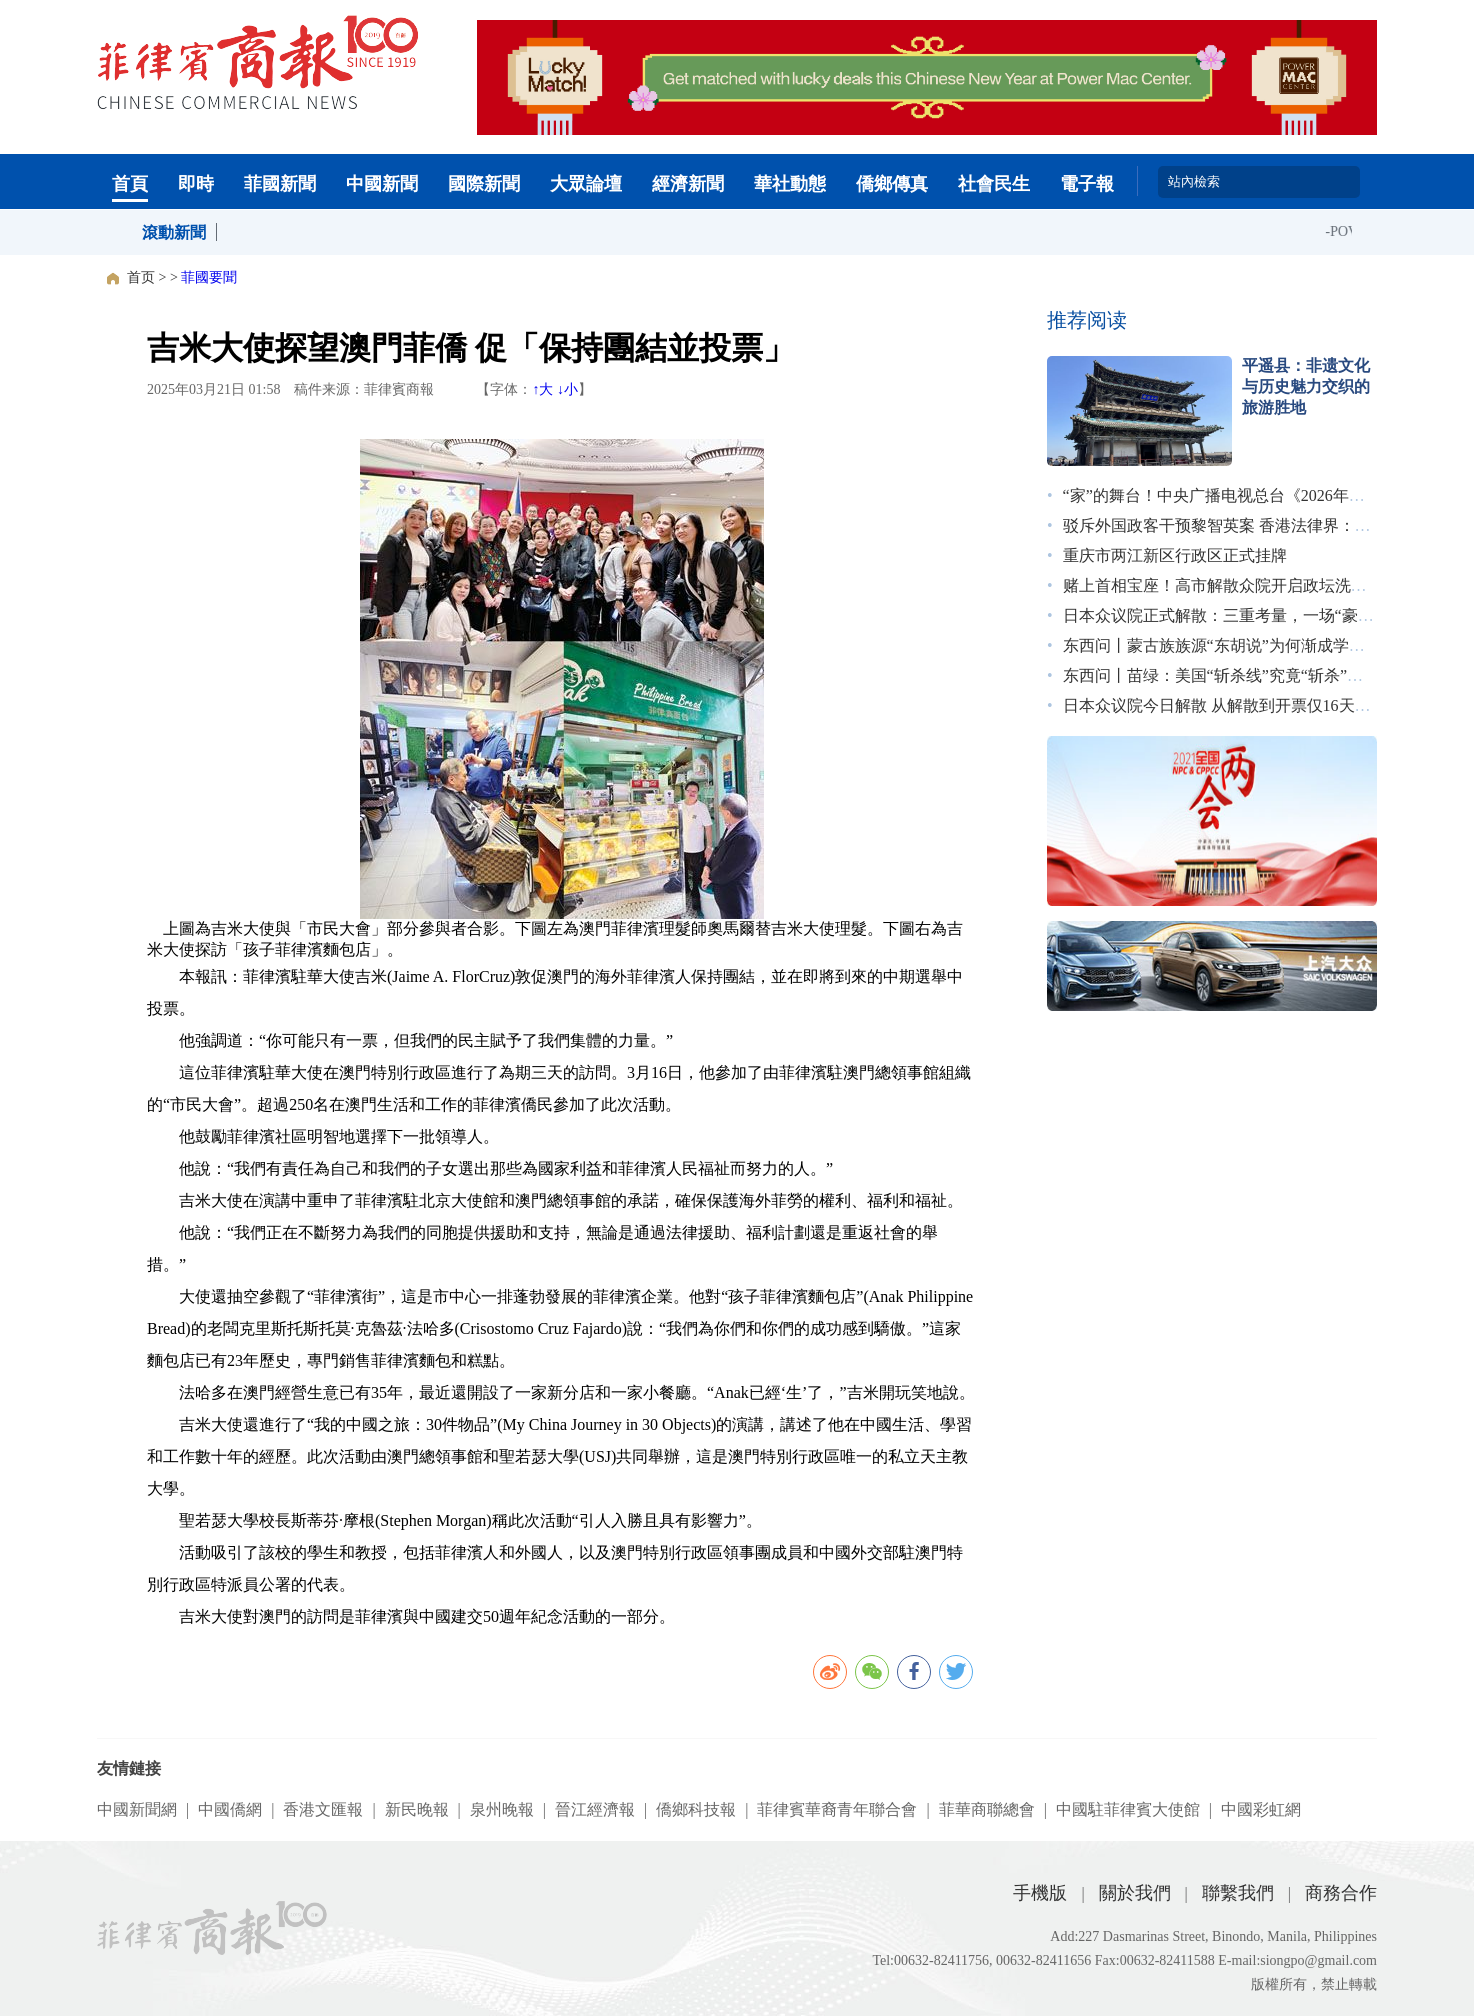  I want to click on 菲國要聞, so click(209, 277).